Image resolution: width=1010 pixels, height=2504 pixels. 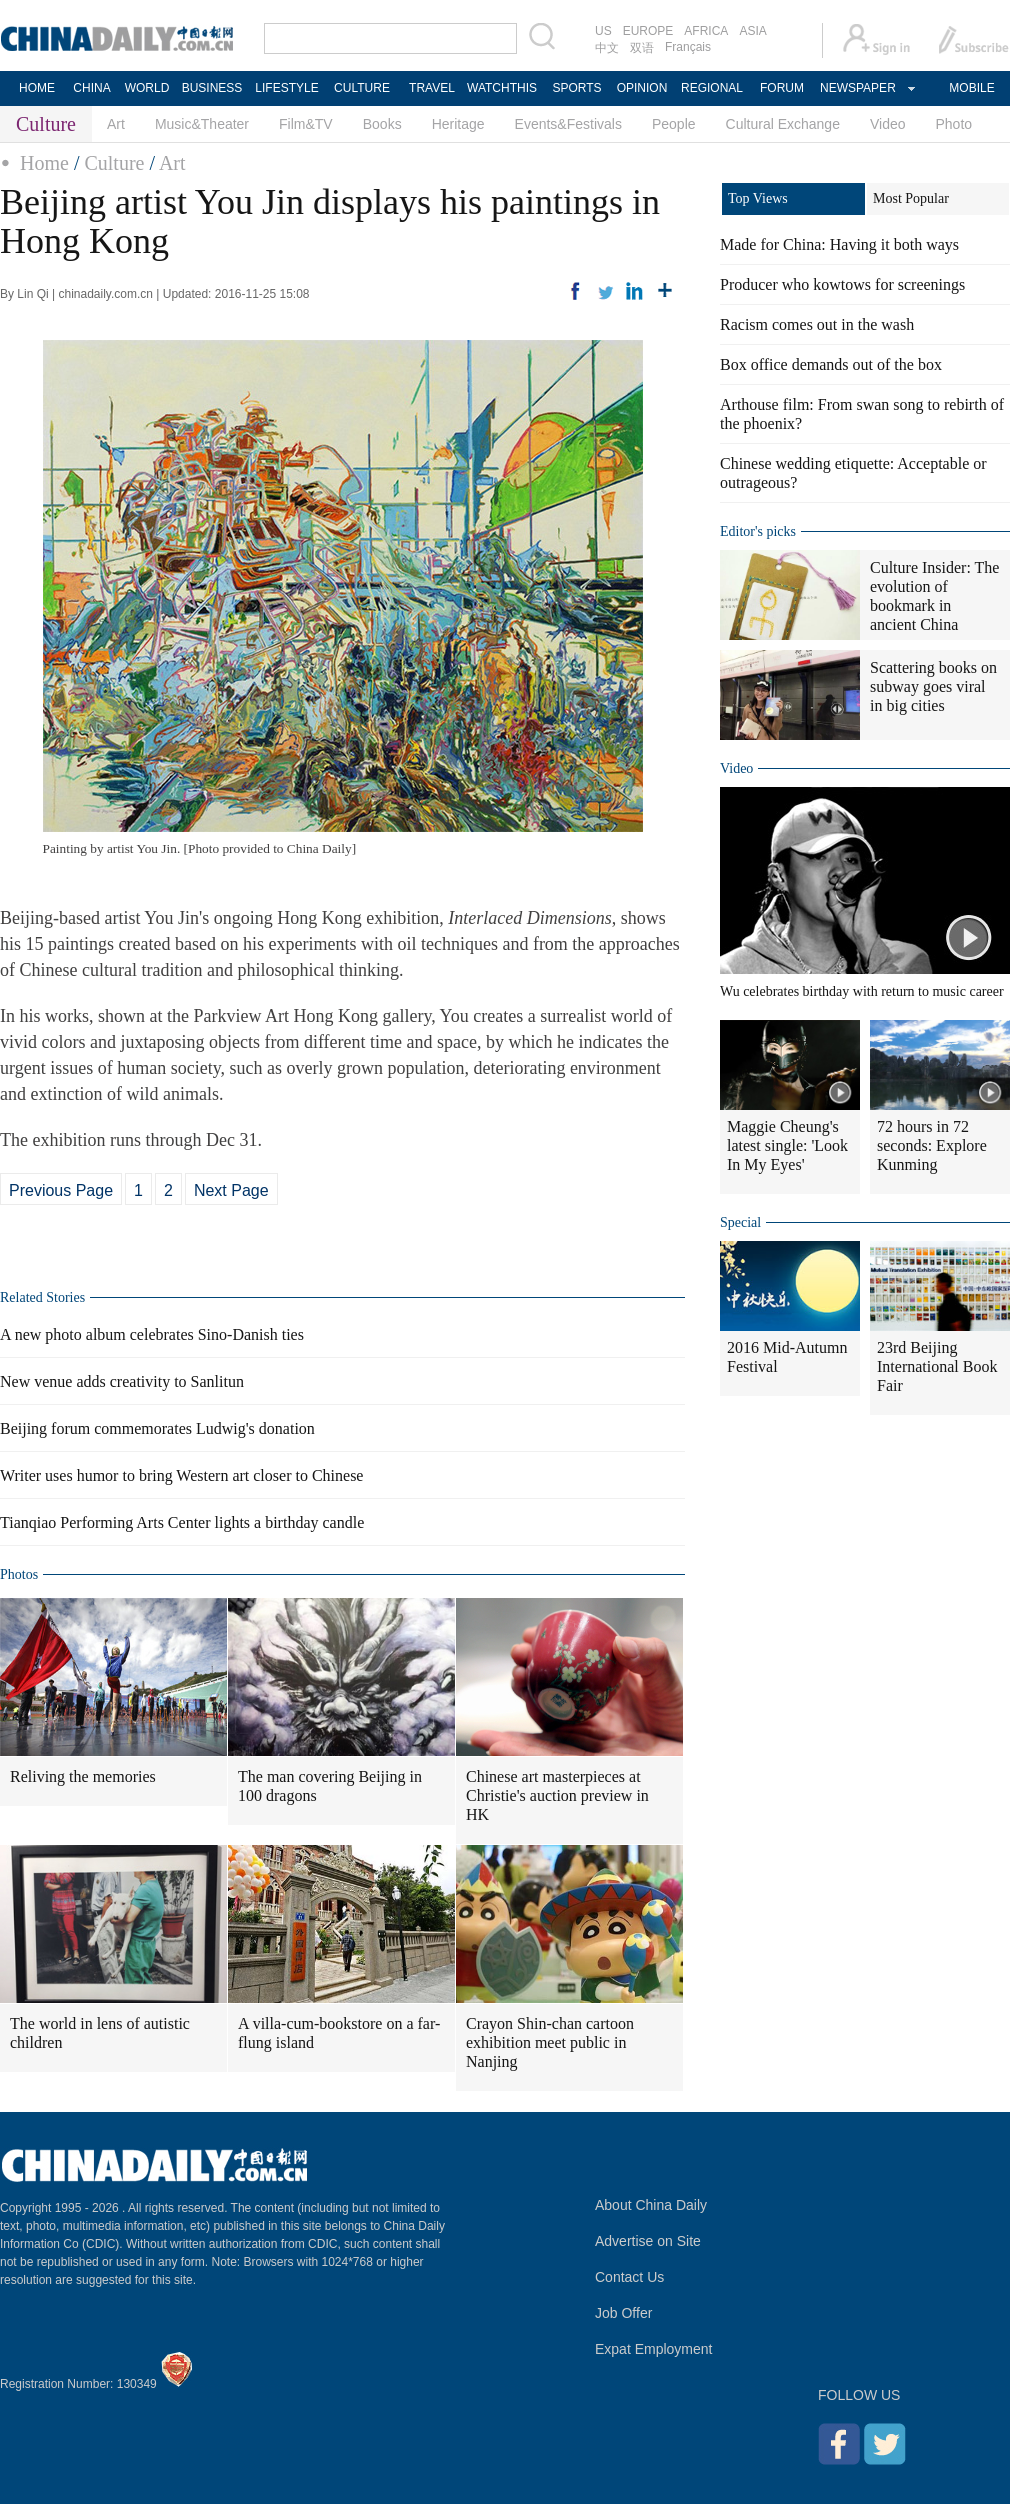 I want to click on Beijing forum commemorates Ludwig's donation, so click(x=157, y=1428).